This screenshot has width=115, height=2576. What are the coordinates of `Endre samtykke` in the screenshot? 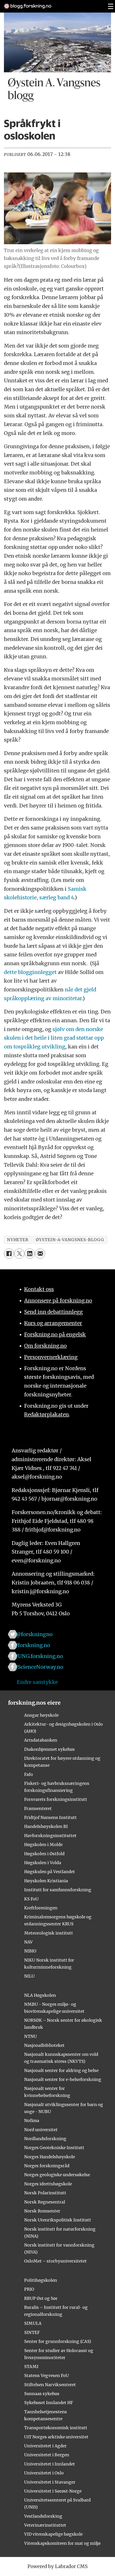 It's located at (37, 1682).